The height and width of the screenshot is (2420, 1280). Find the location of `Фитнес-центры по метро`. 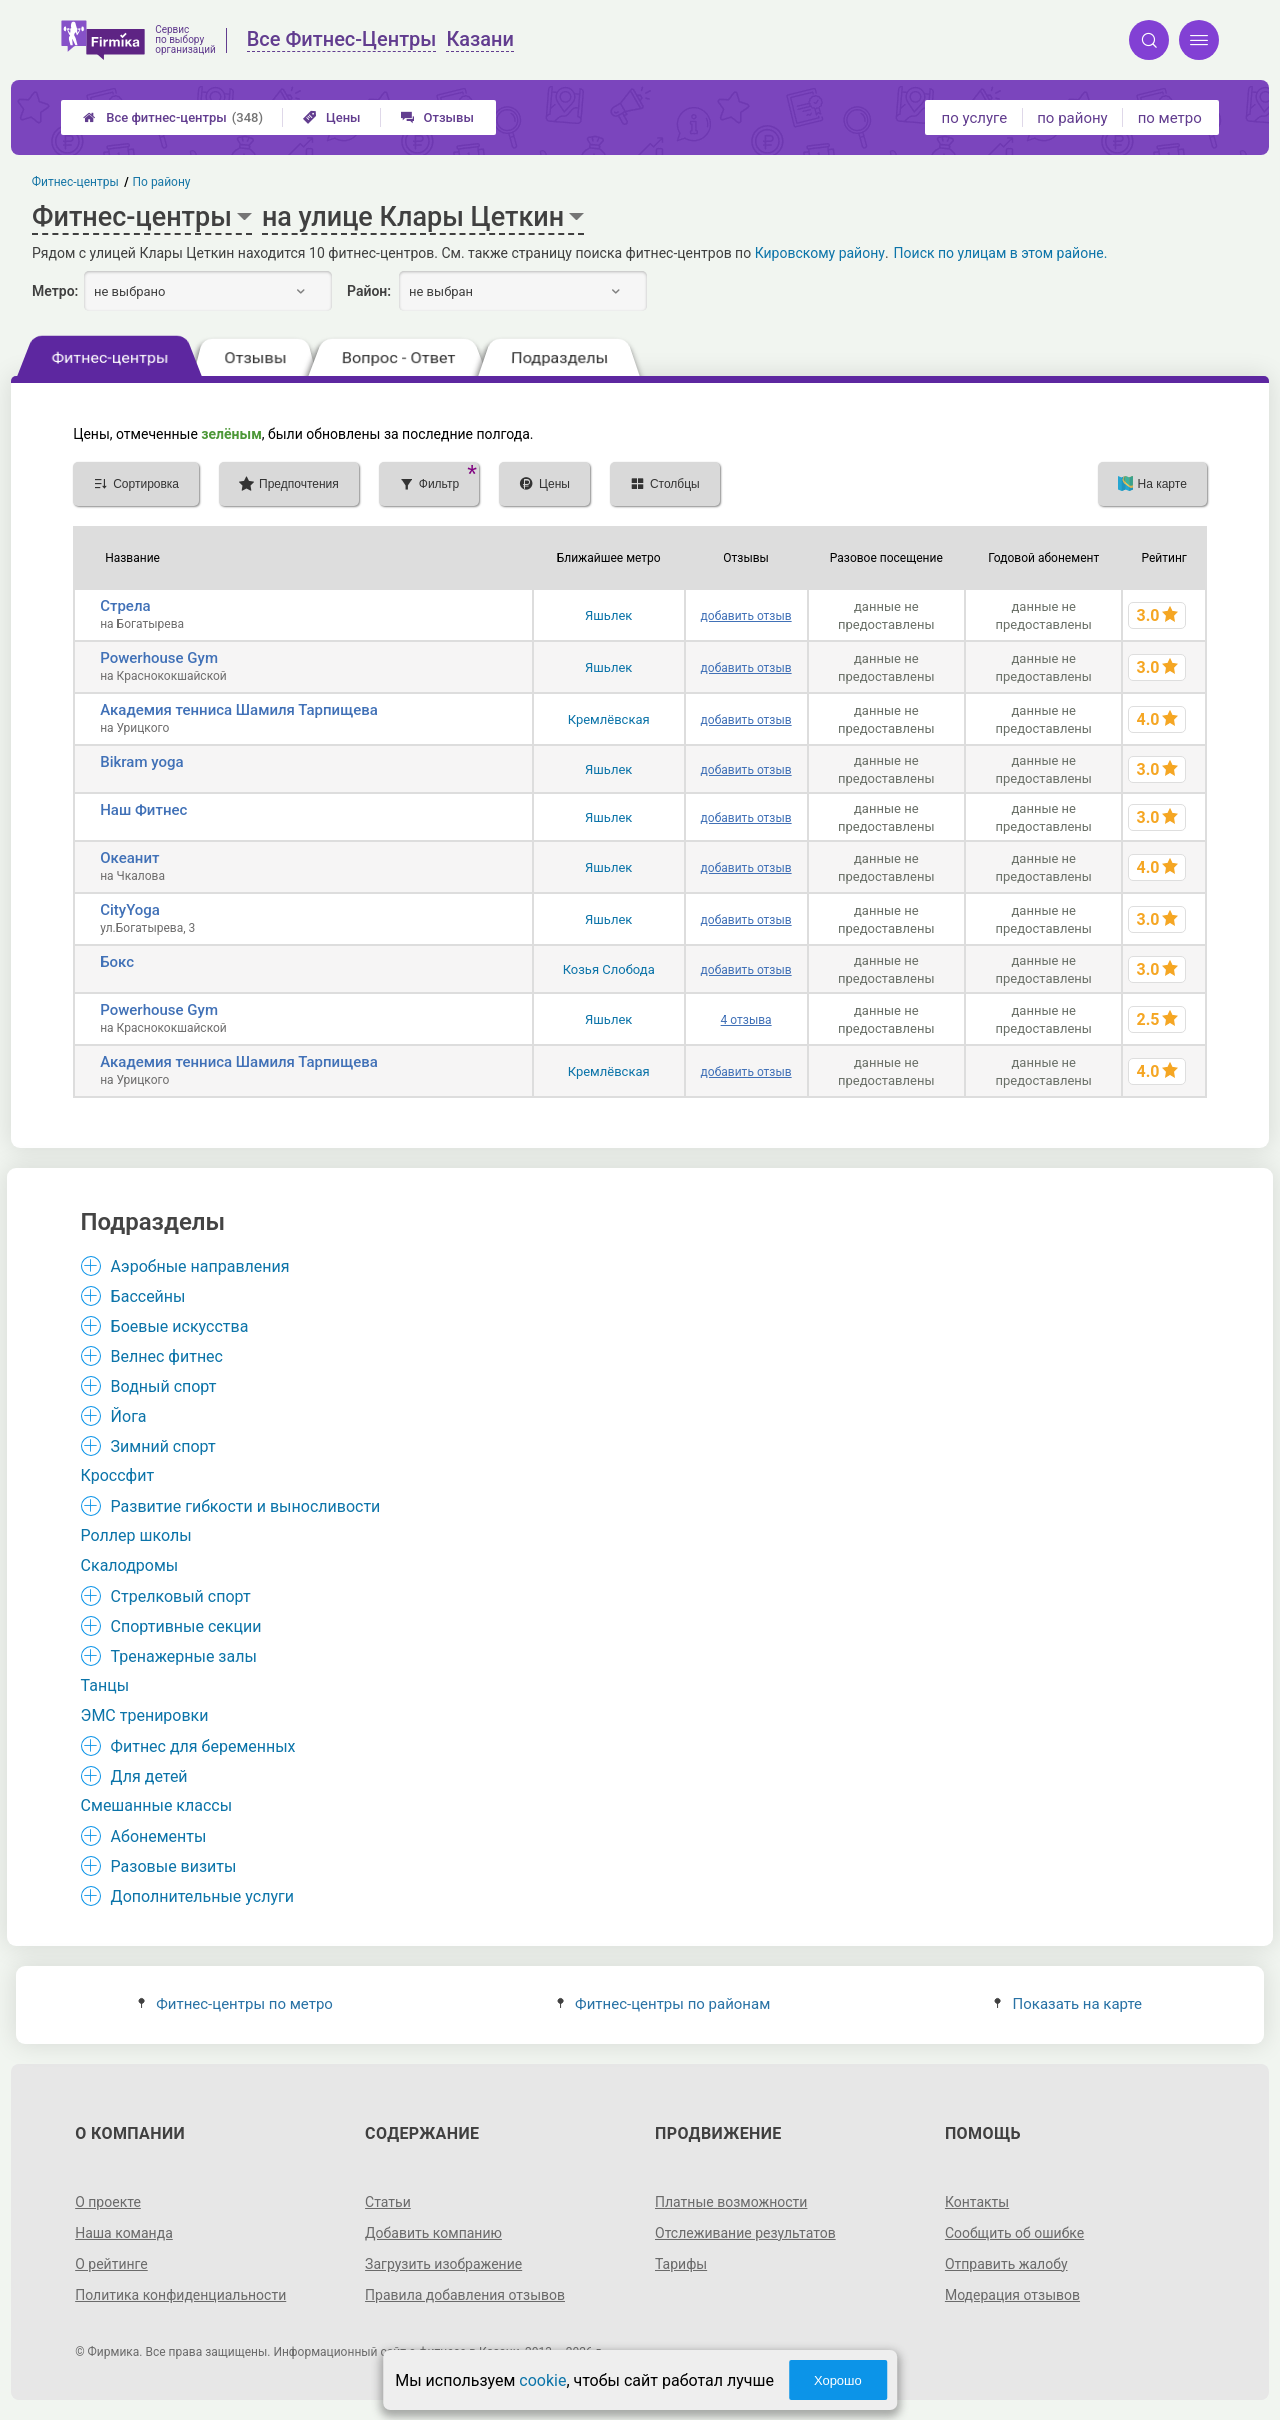

Фитнес-центры по метро is located at coordinates (235, 2004).